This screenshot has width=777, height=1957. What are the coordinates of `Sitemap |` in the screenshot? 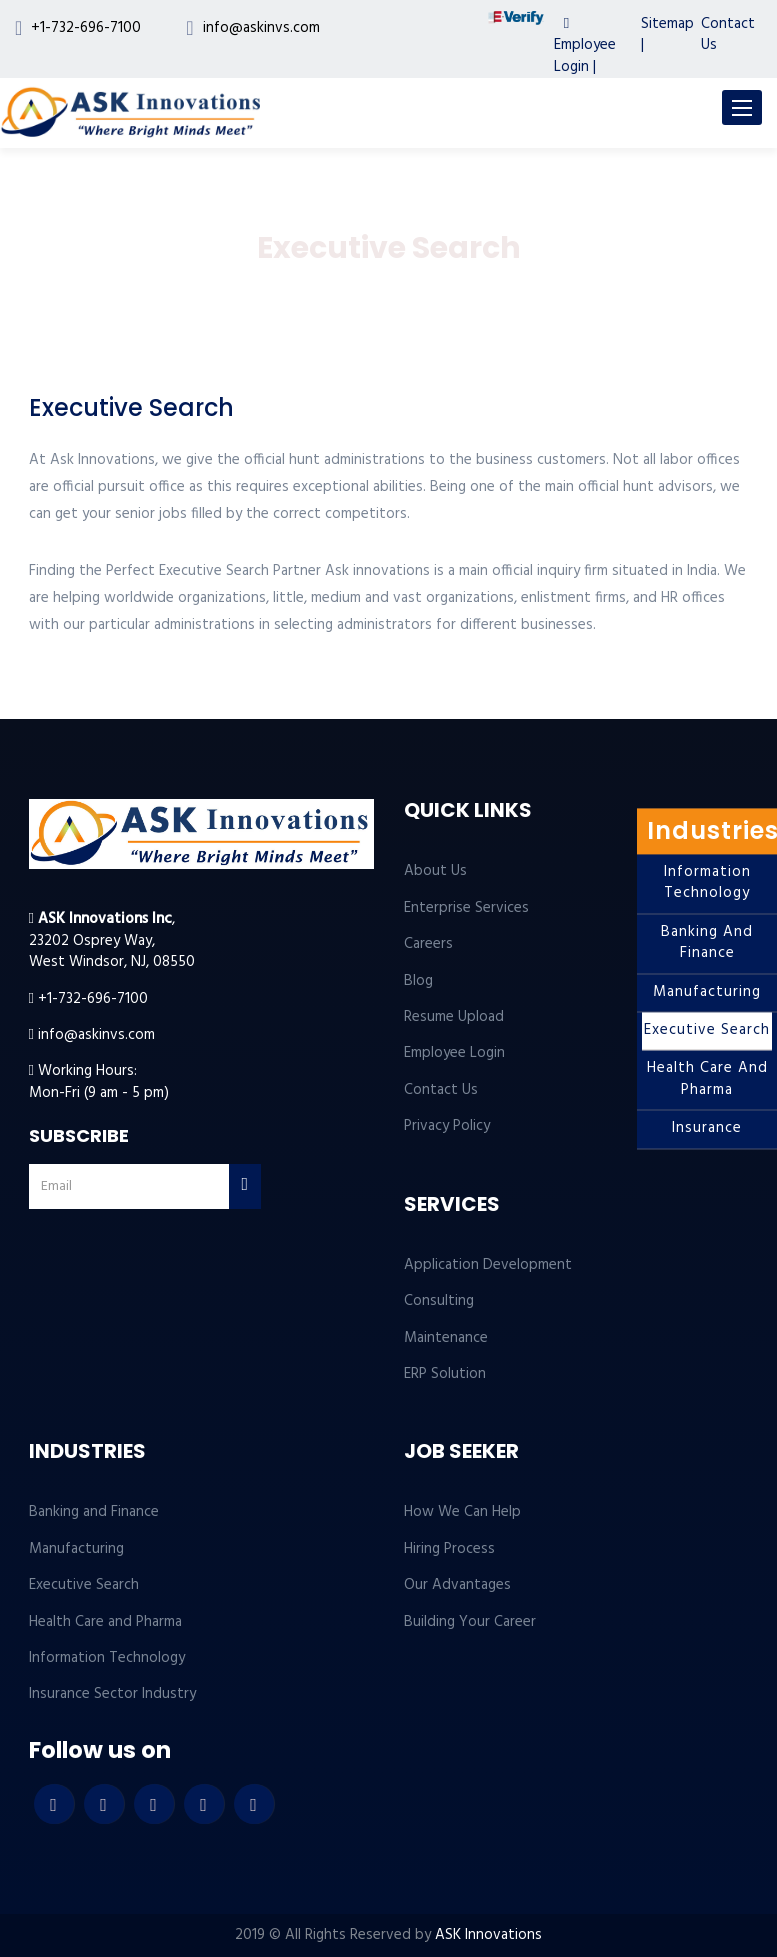 It's located at (667, 34).